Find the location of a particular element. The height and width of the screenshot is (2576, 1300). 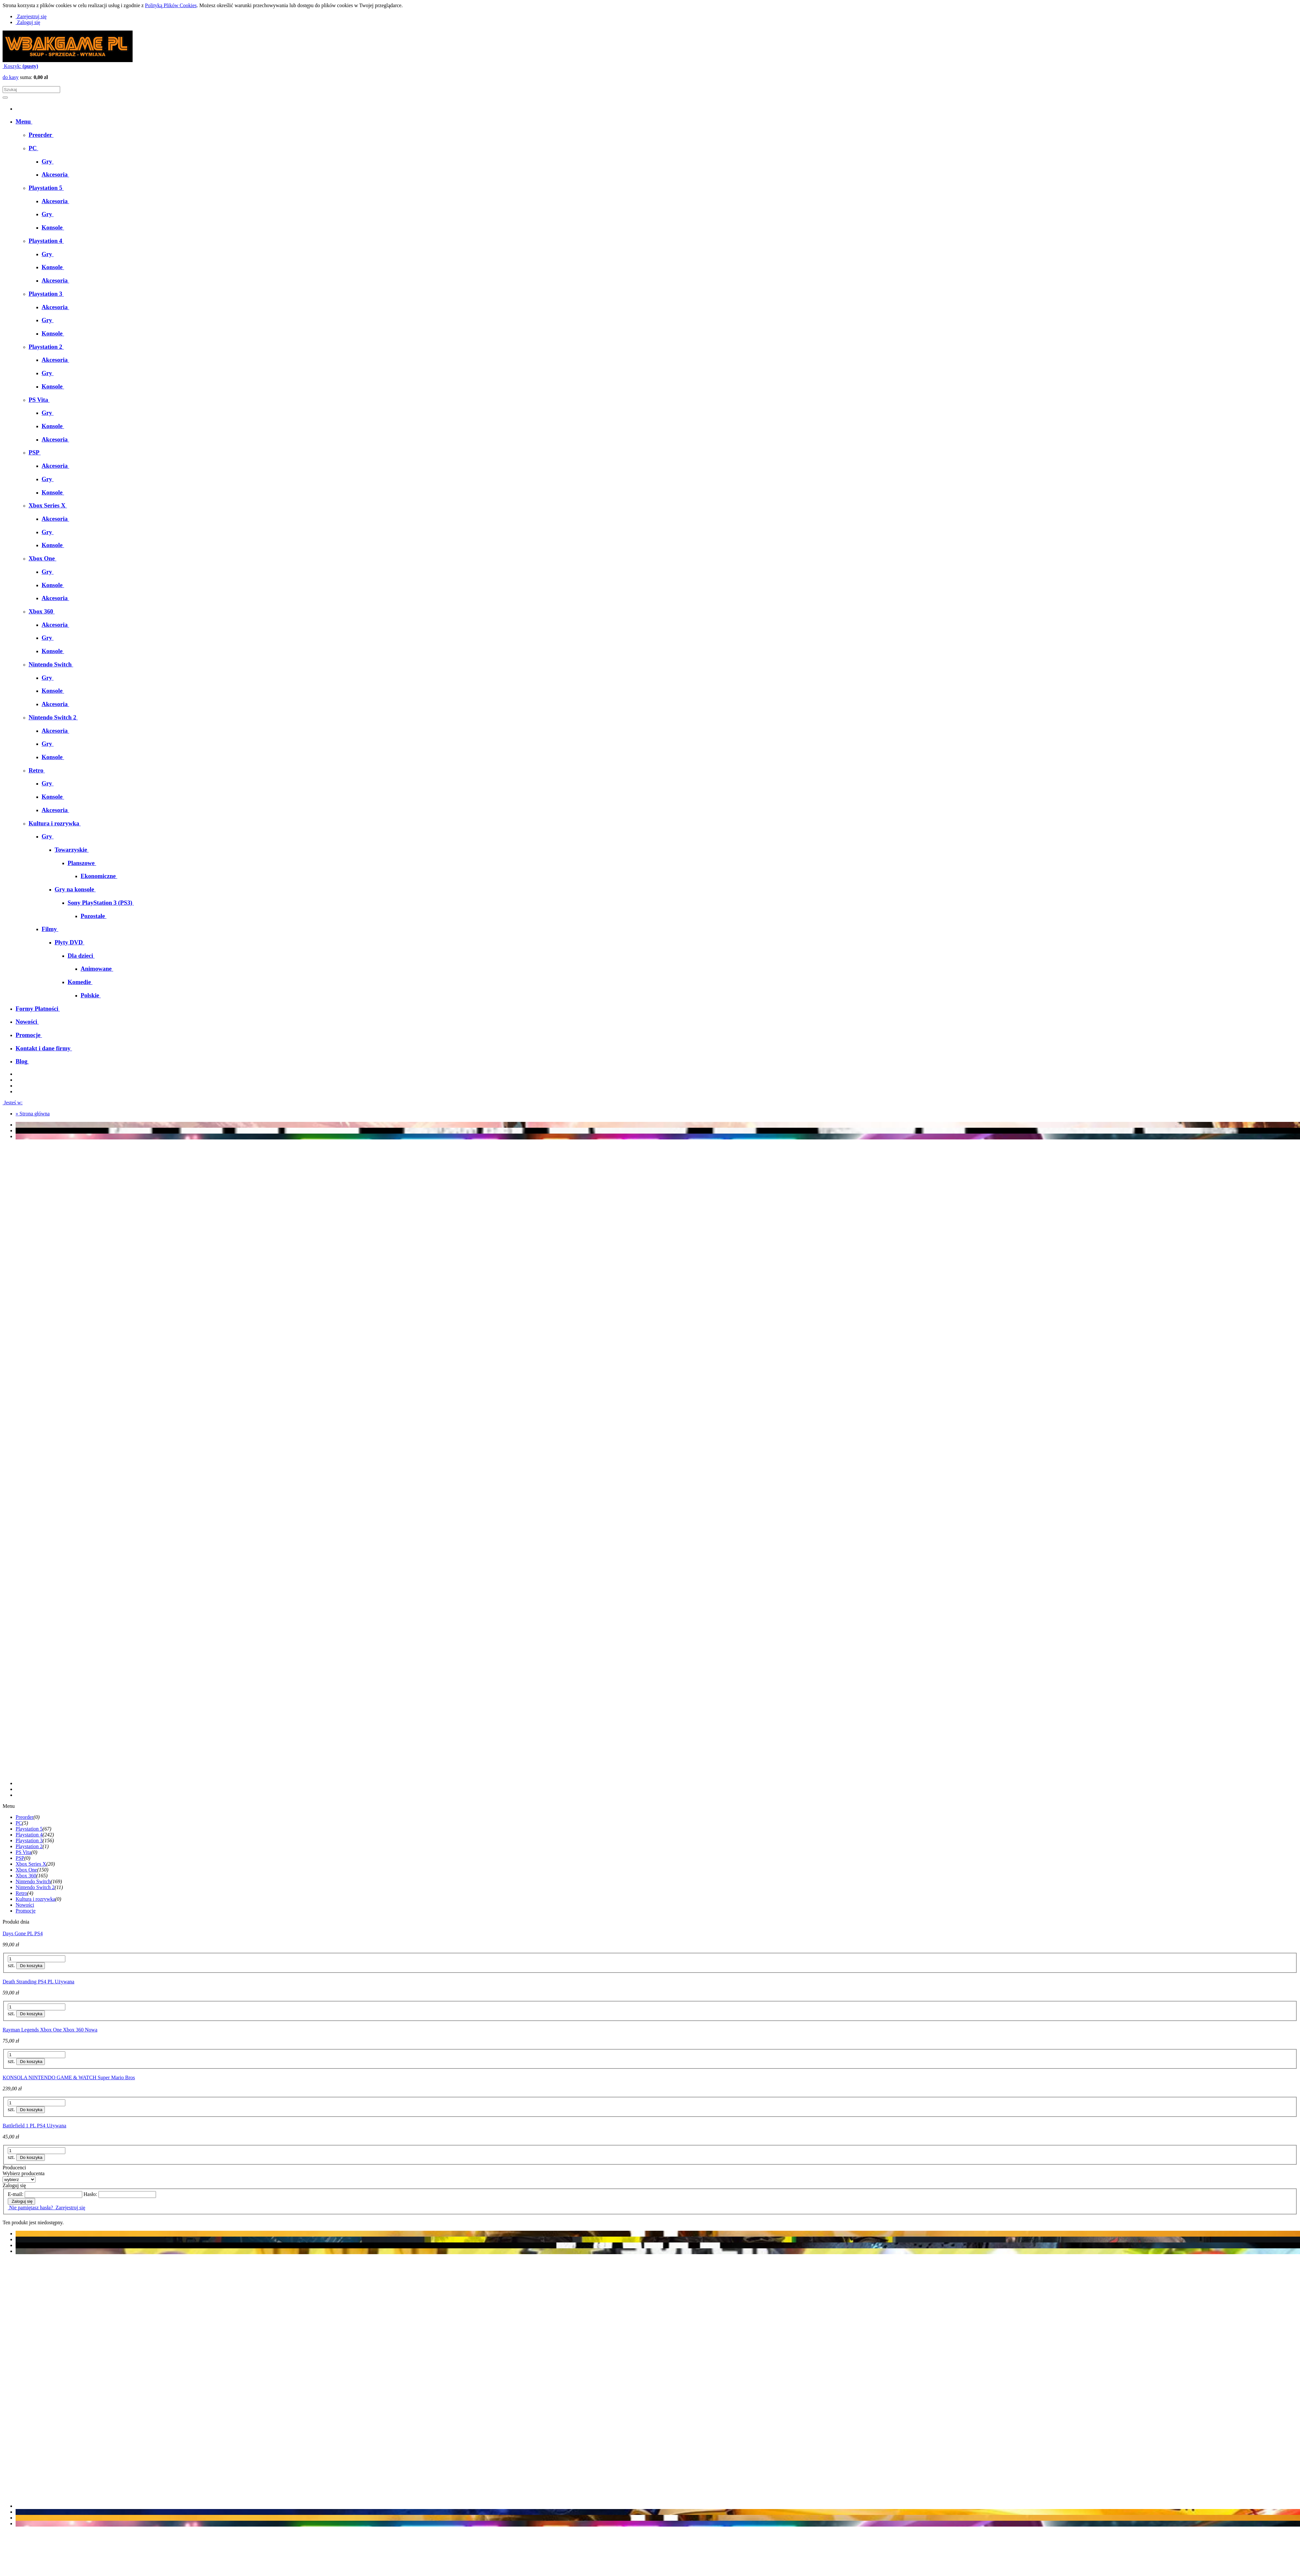

[Produkty w koszyku 0. Przejdź do koszyka] is located at coordinates (20, 66).